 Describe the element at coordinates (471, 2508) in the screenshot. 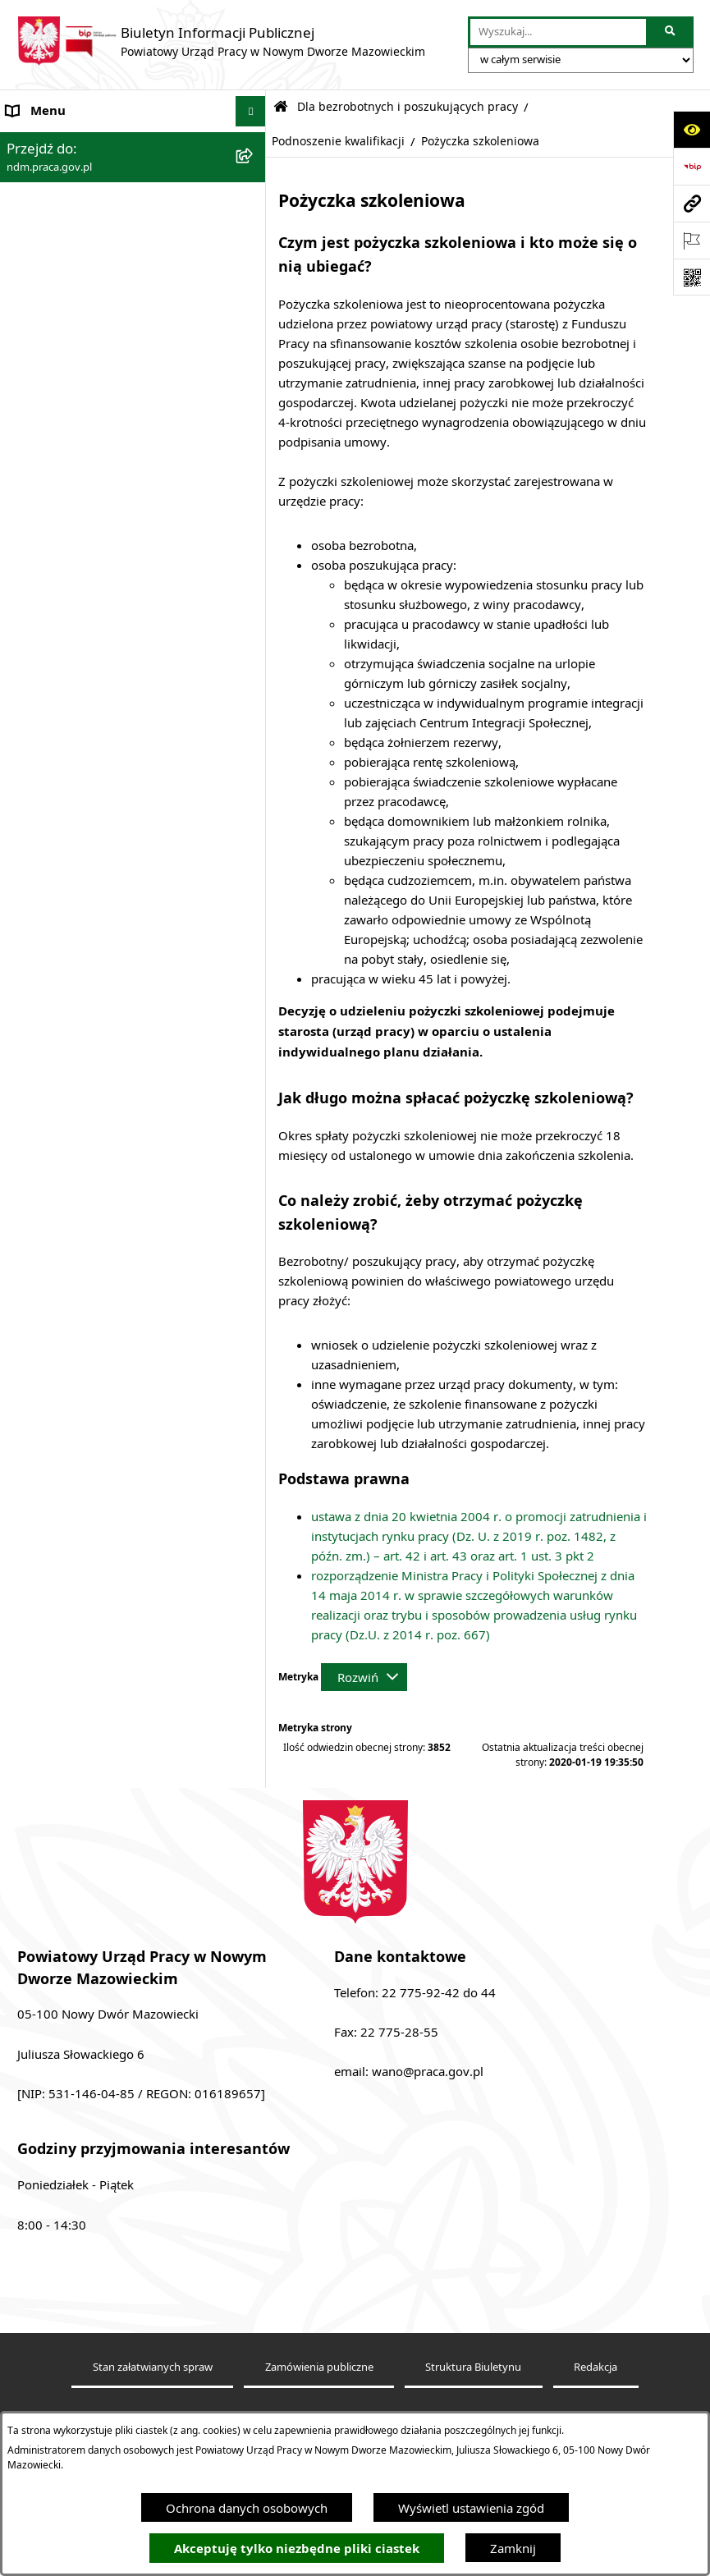

I see `Wyświetl ustawienia zgód` at that location.